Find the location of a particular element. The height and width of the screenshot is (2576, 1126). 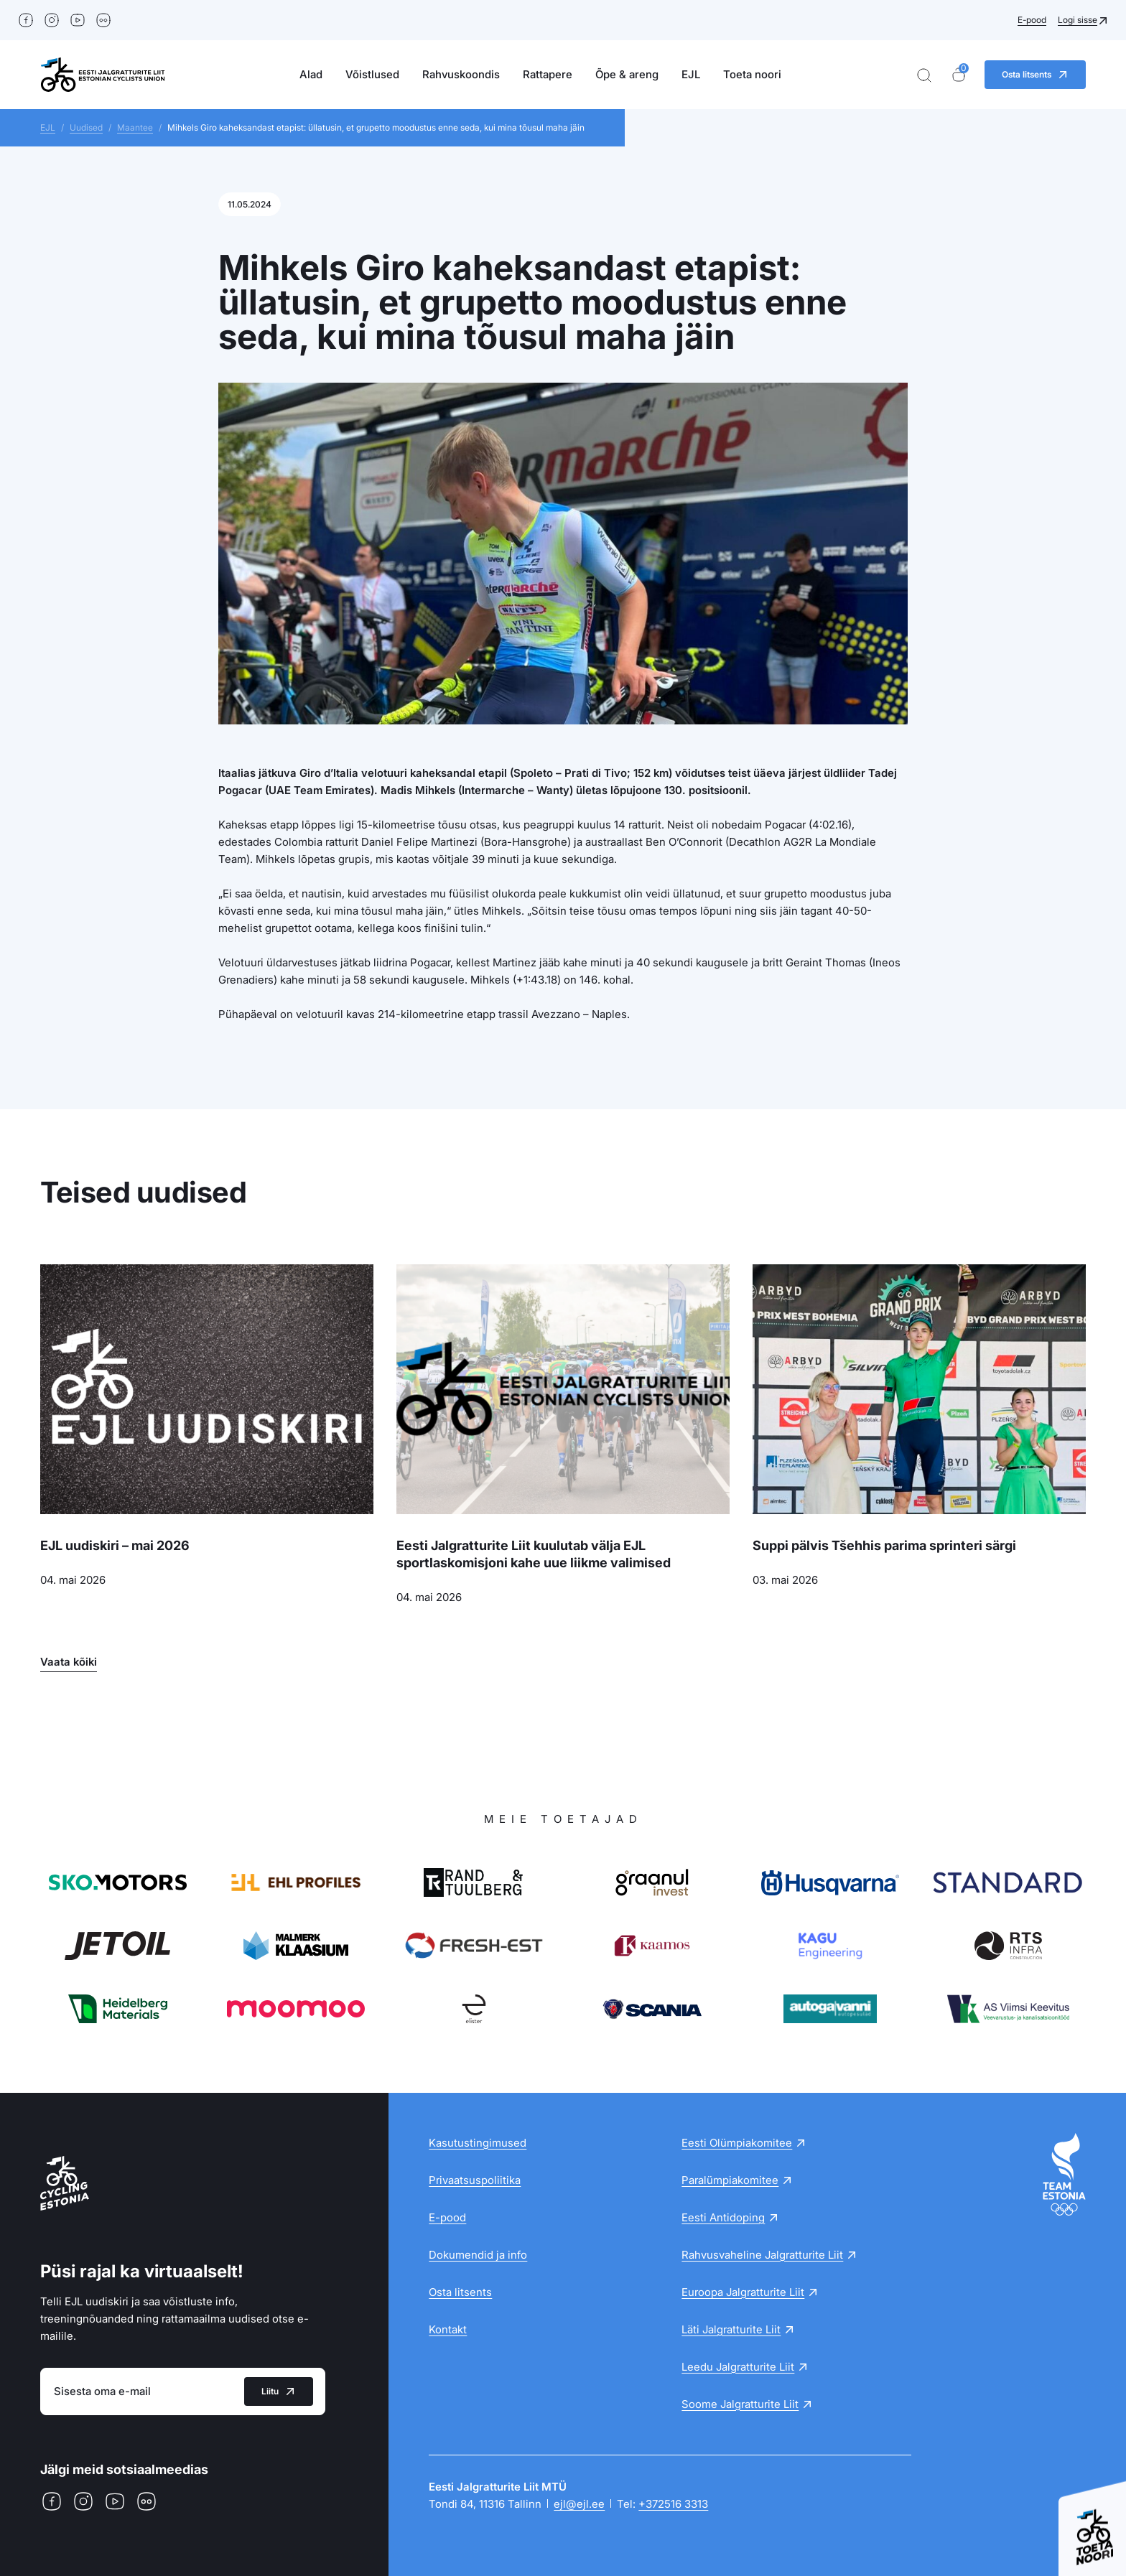

EJL uudiskiri – mai 2026 is located at coordinates (115, 1545).